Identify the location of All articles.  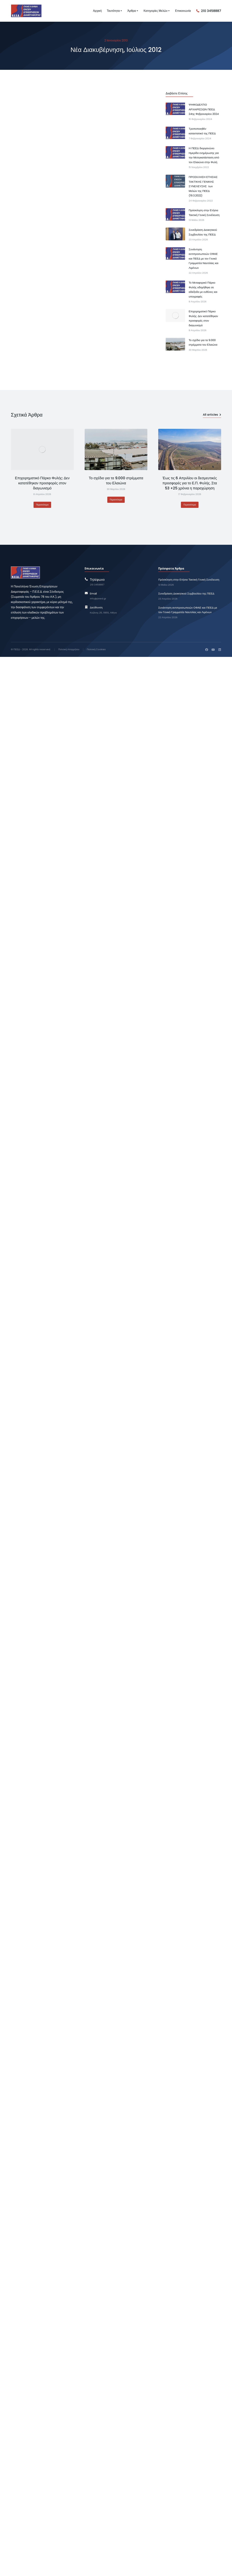
(212, 415).